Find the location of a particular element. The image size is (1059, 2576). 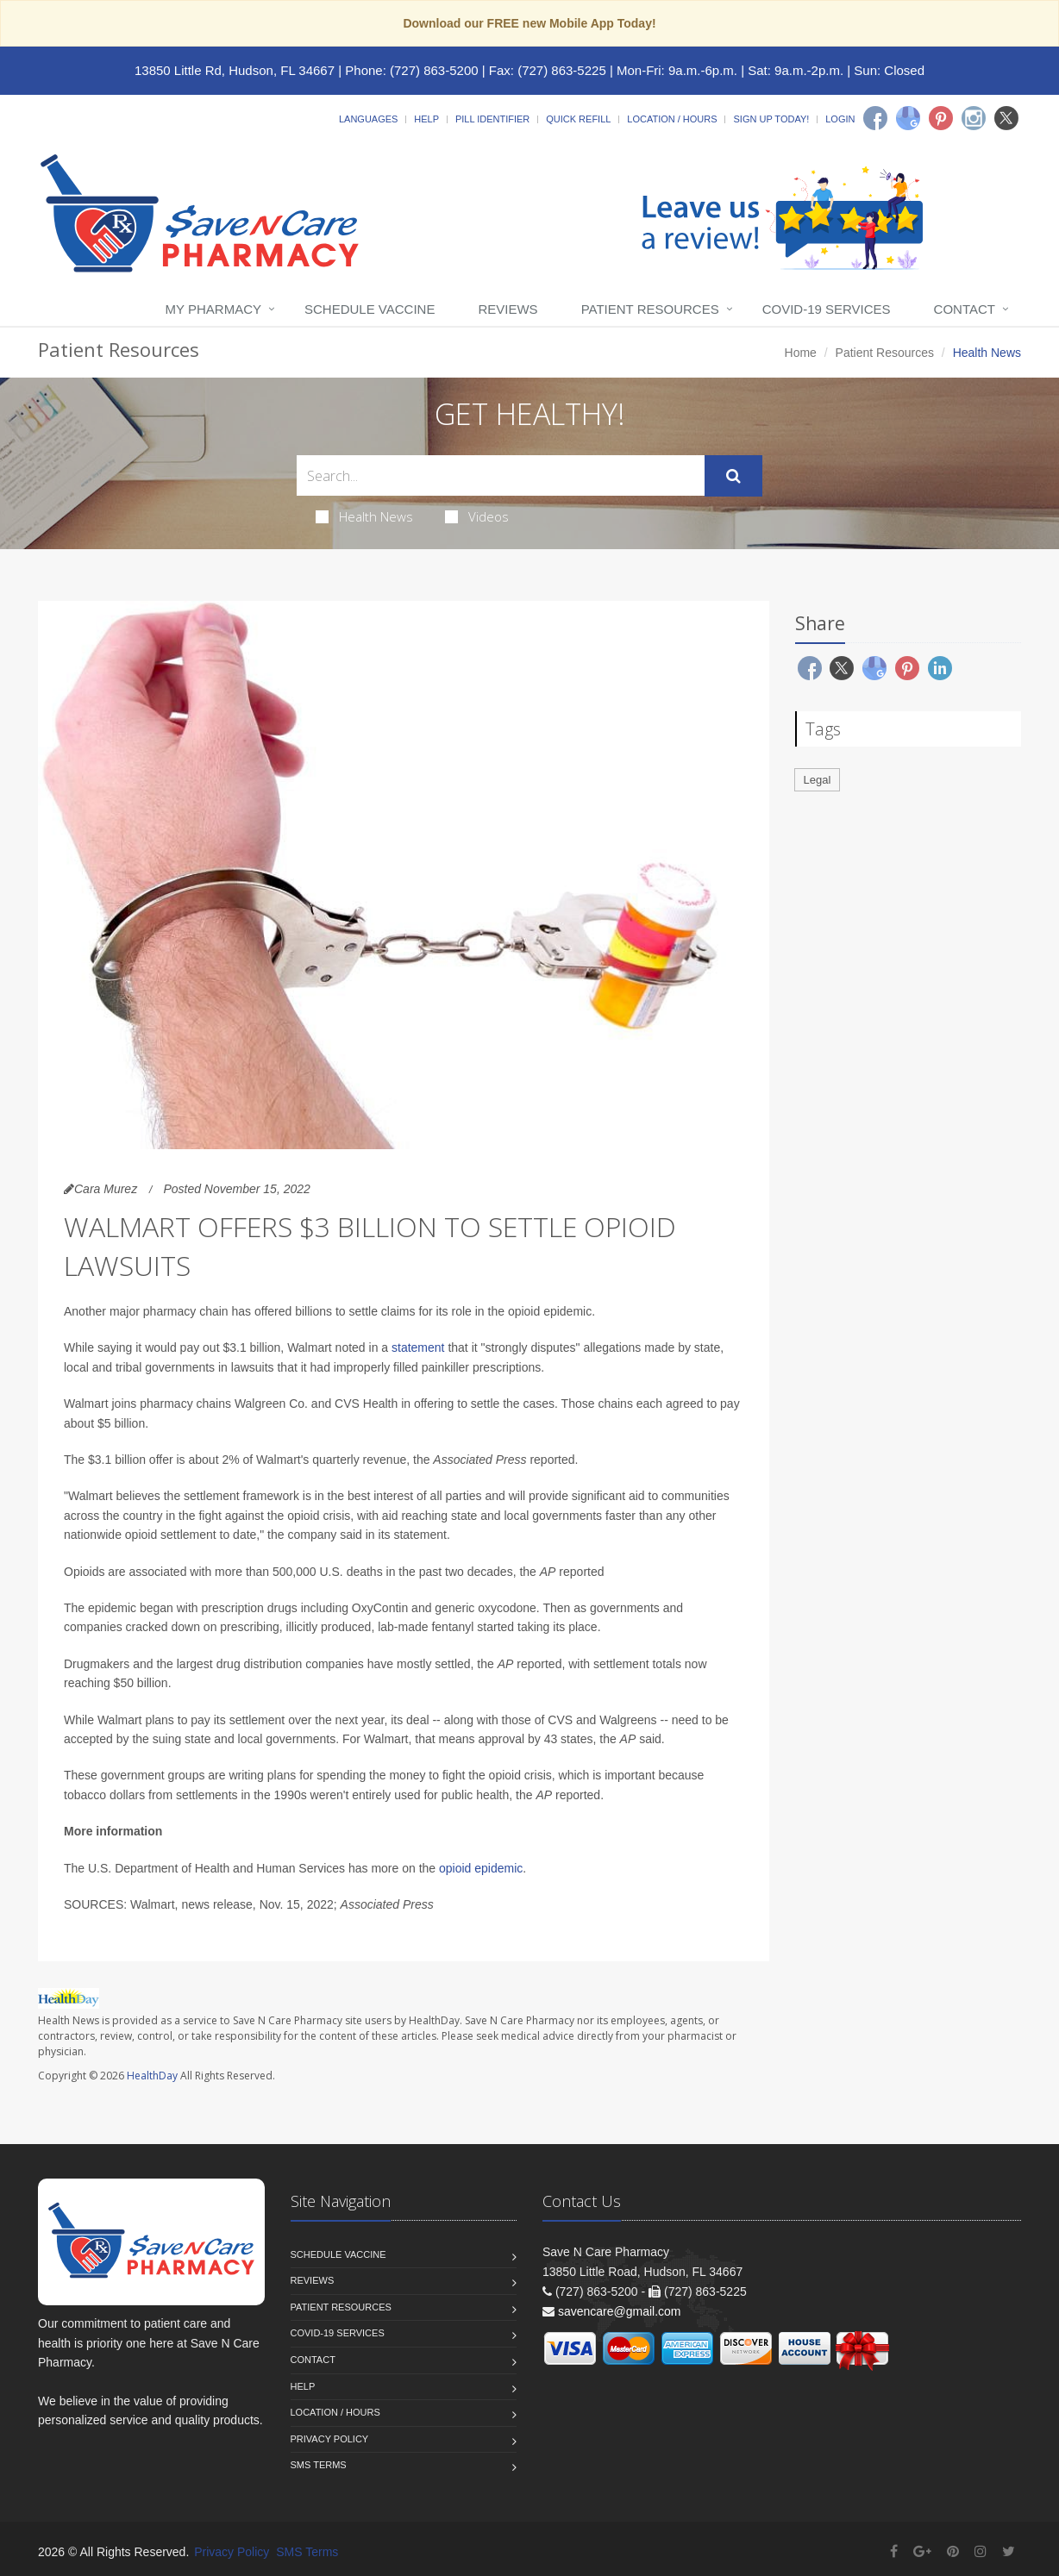

13850 Little Rd, Hudson, FL 34667 is located at coordinates (235, 70).